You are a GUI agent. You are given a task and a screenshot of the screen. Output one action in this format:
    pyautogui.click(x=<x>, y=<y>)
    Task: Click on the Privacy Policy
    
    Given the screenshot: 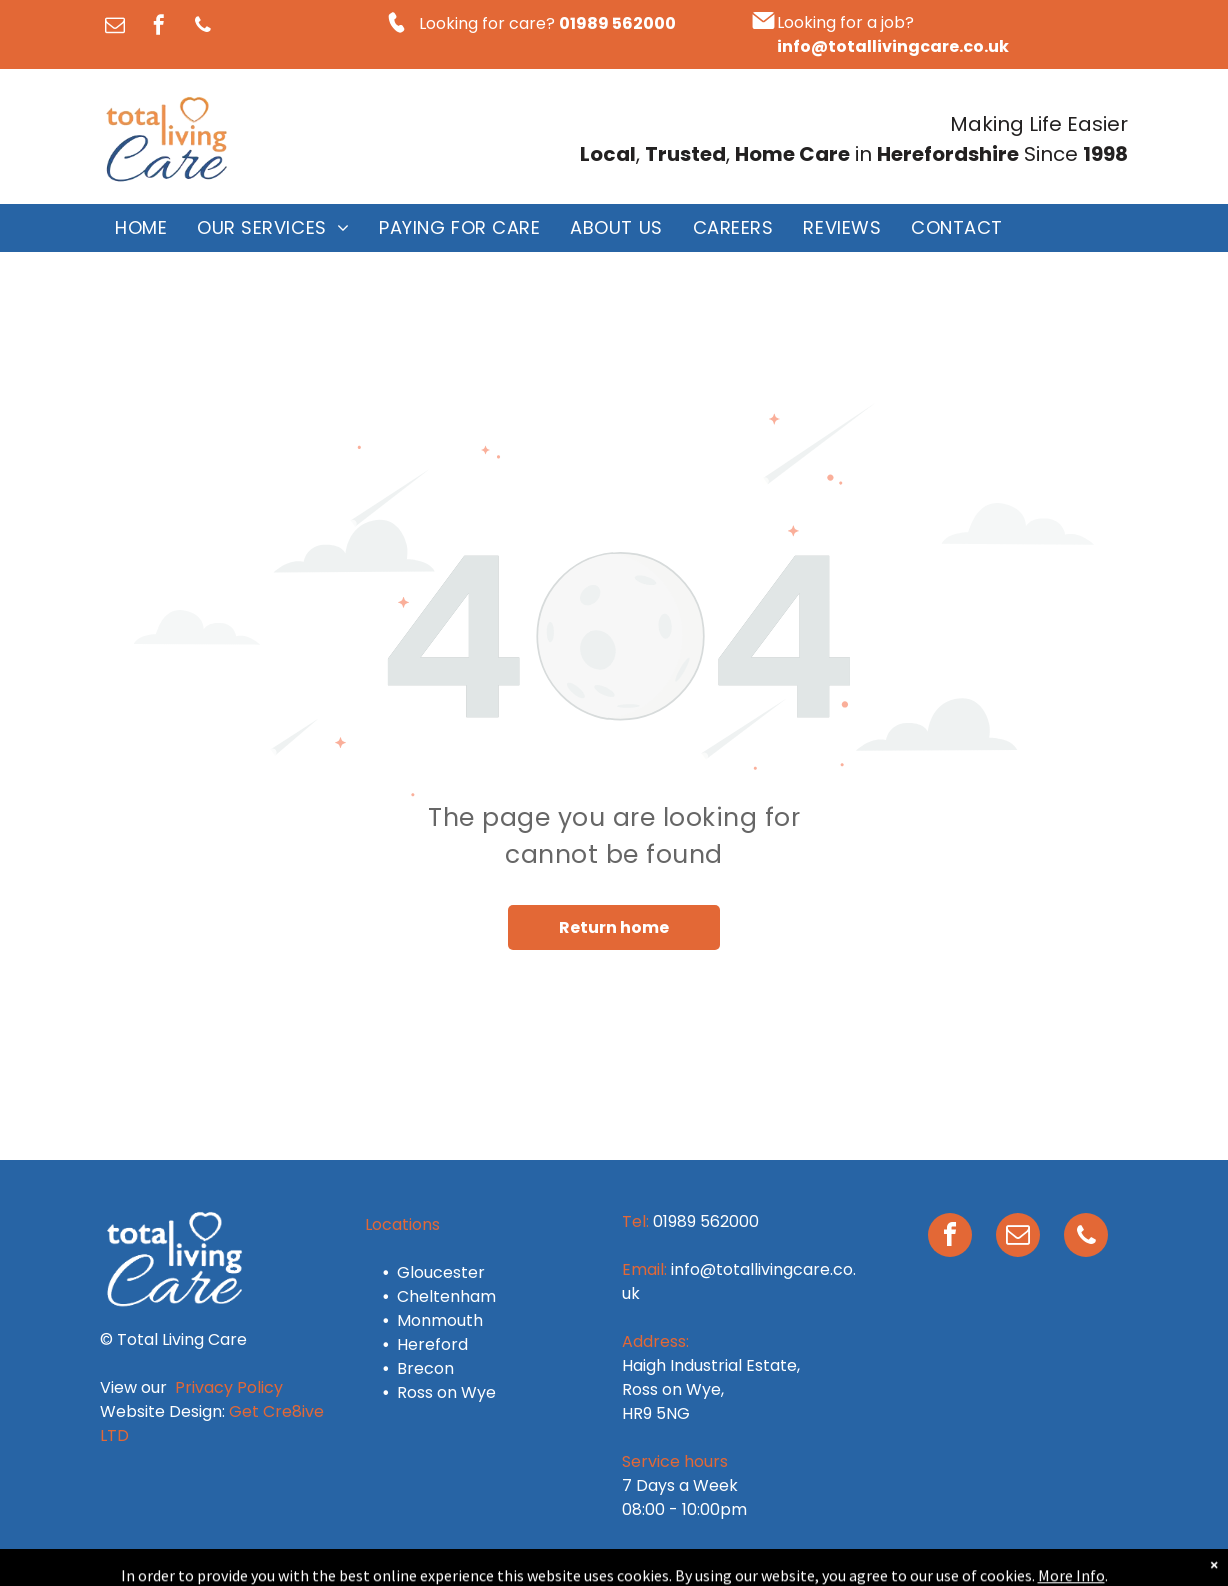 What is the action you would take?
    pyautogui.click(x=229, y=1387)
    